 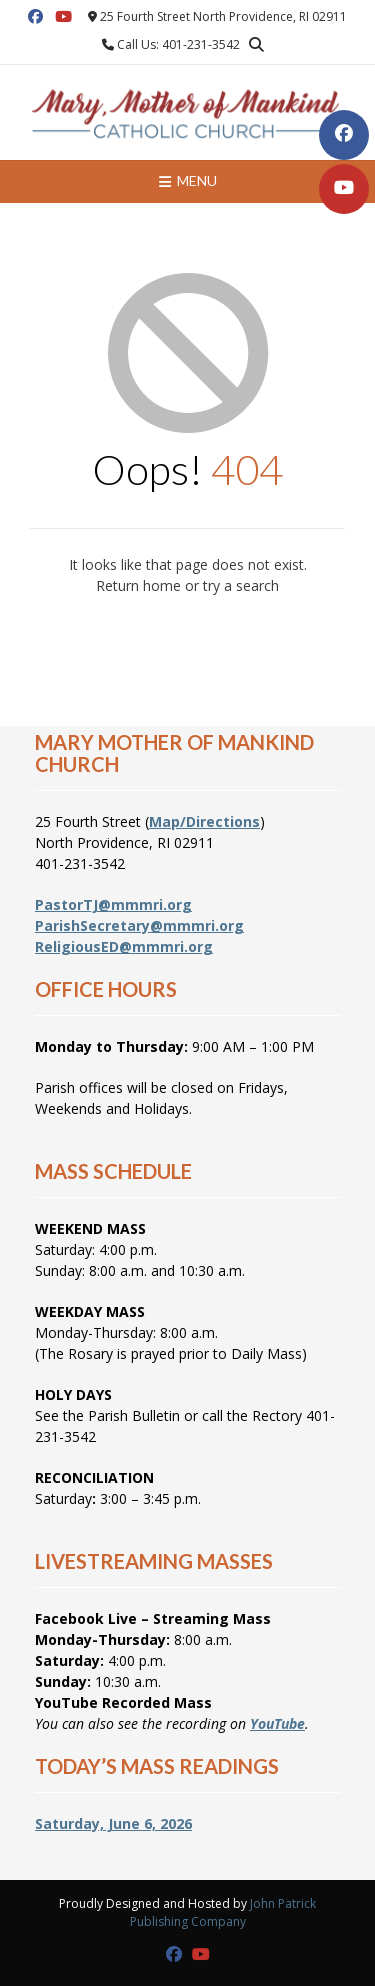 I want to click on Saturday, June 6, 2026, so click(x=113, y=1823).